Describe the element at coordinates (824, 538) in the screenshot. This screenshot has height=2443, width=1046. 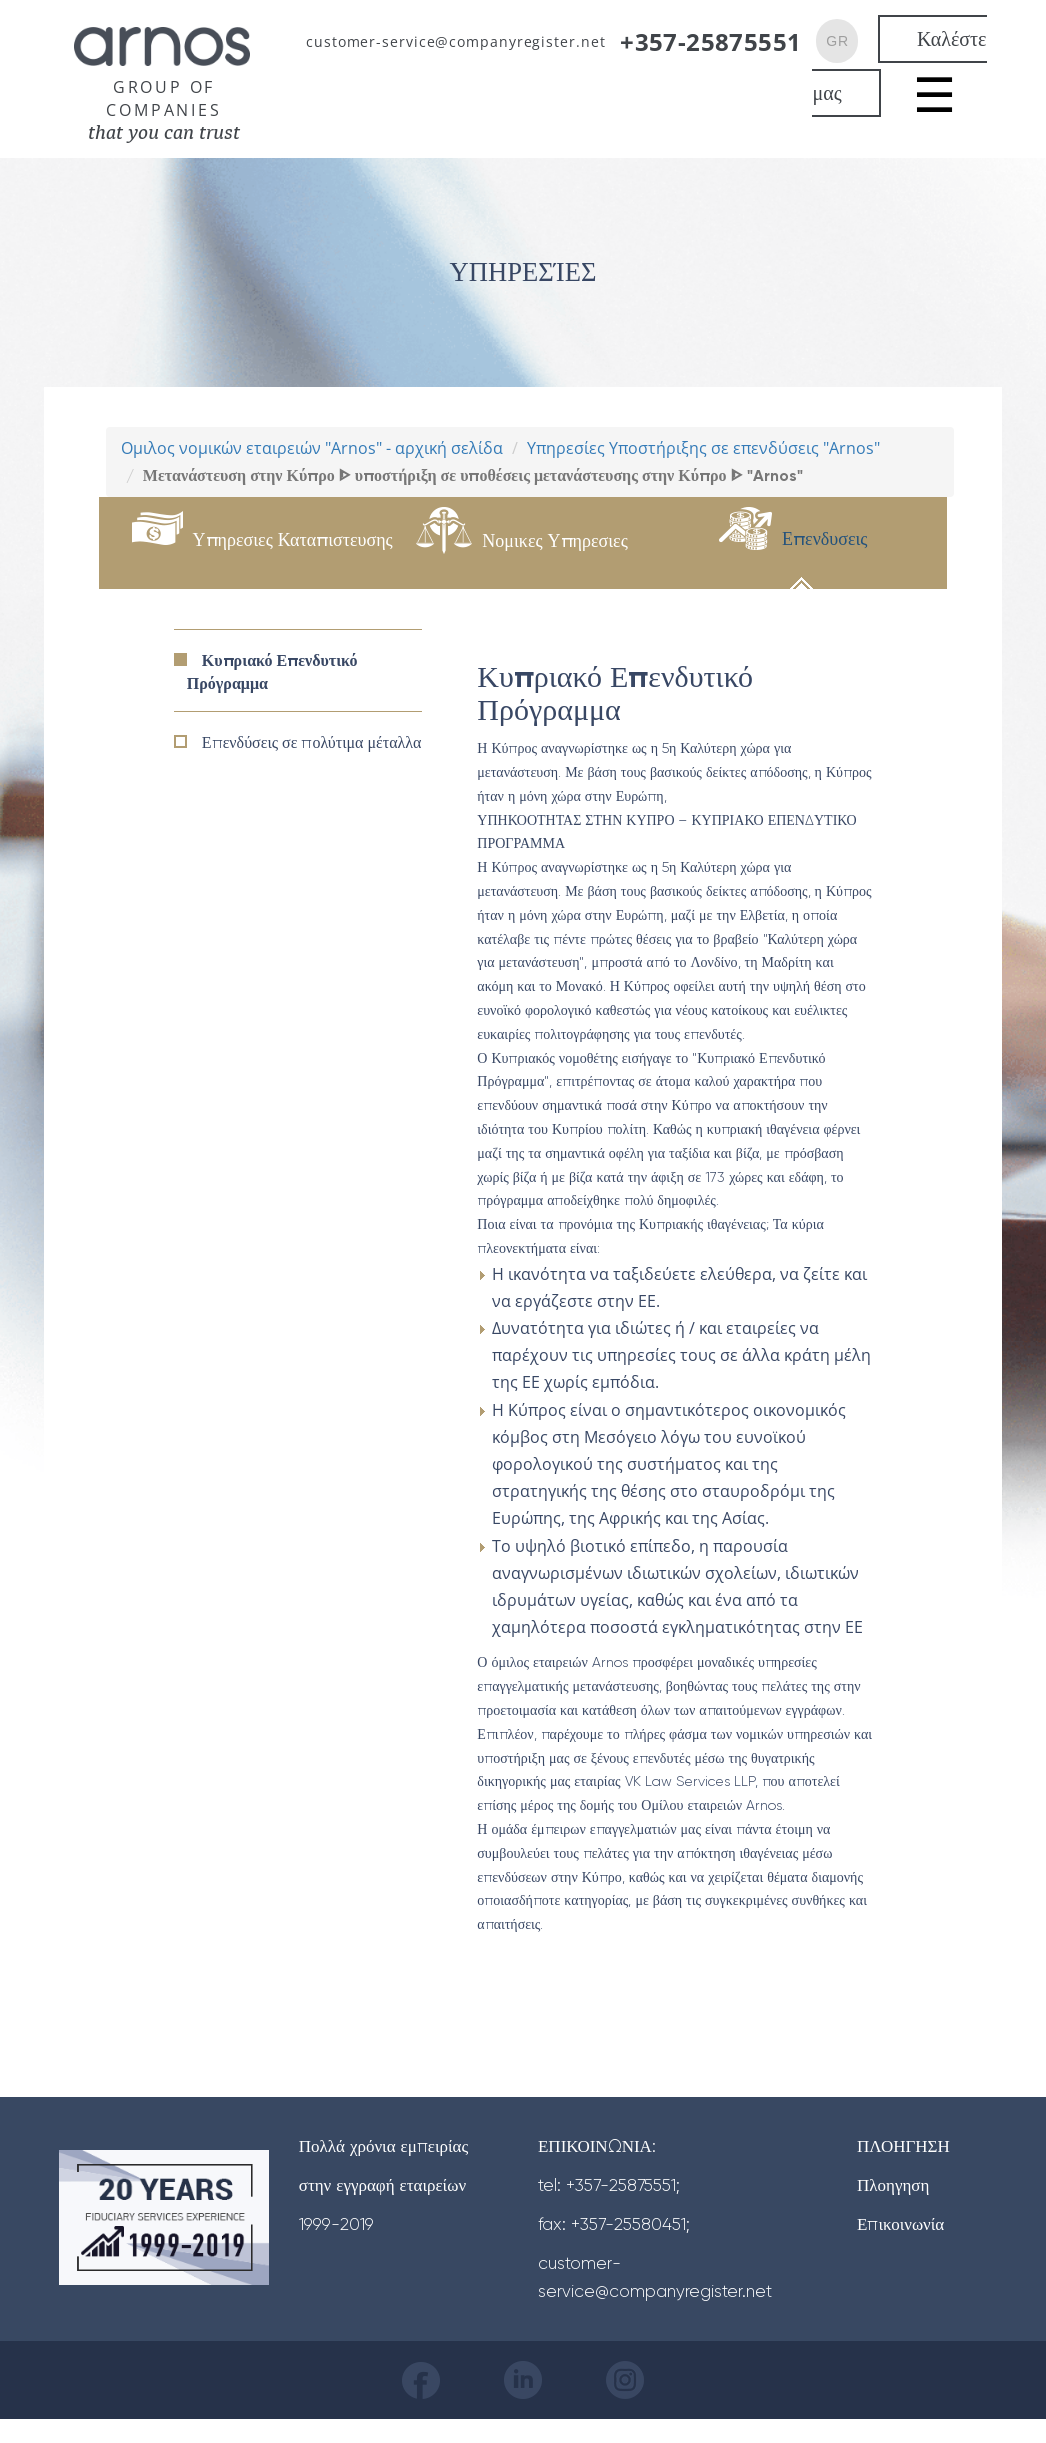
I see `Επενδυσεις` at that location.